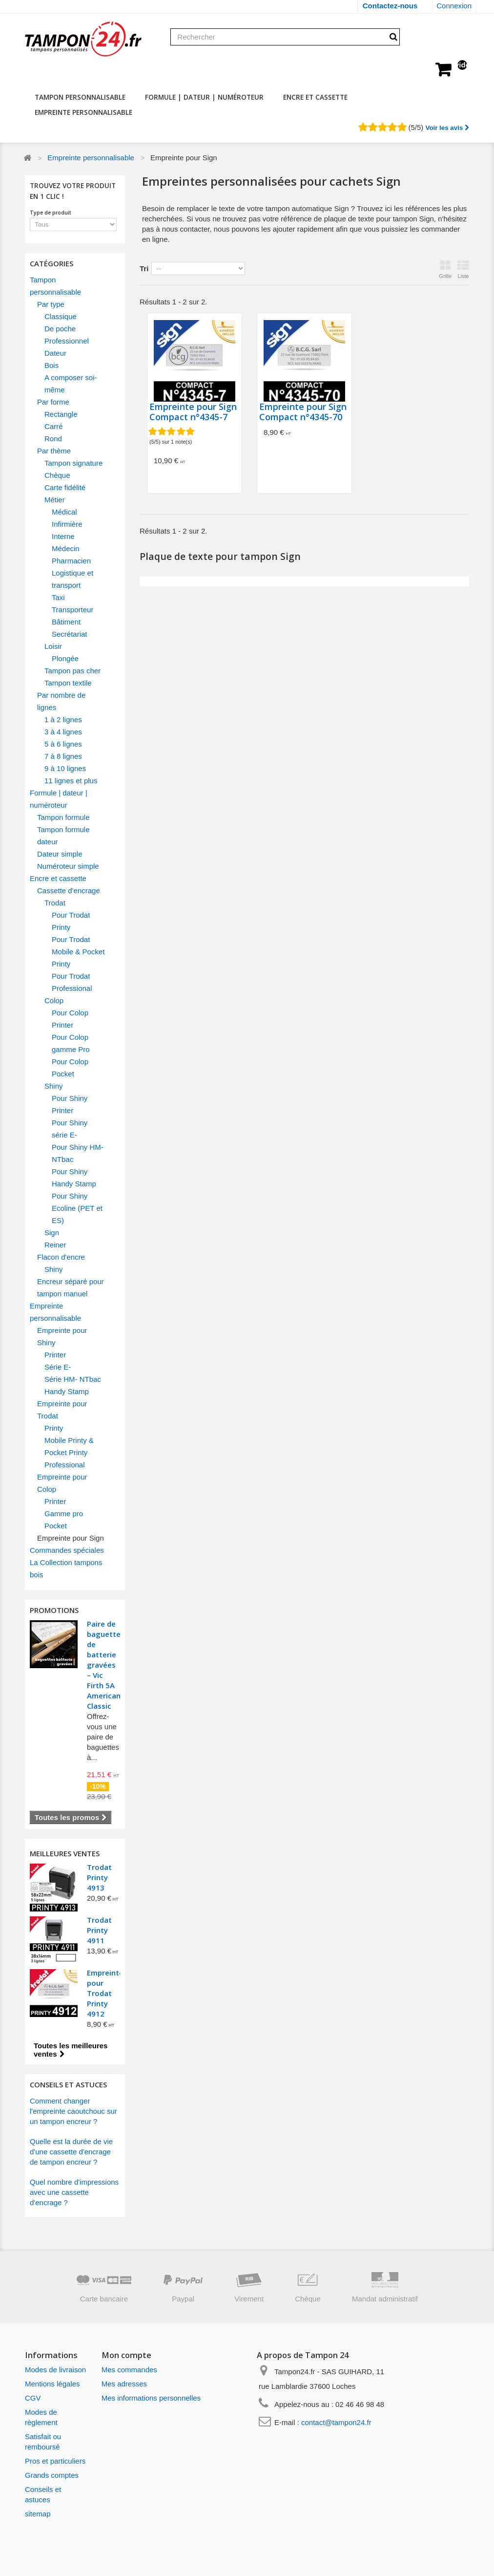 The width and height of the screenshot is (494, 2576). What do you see at coordinates (53, 402) in the screenshot?
I see `Par forme` at bounding box center [53, 402].